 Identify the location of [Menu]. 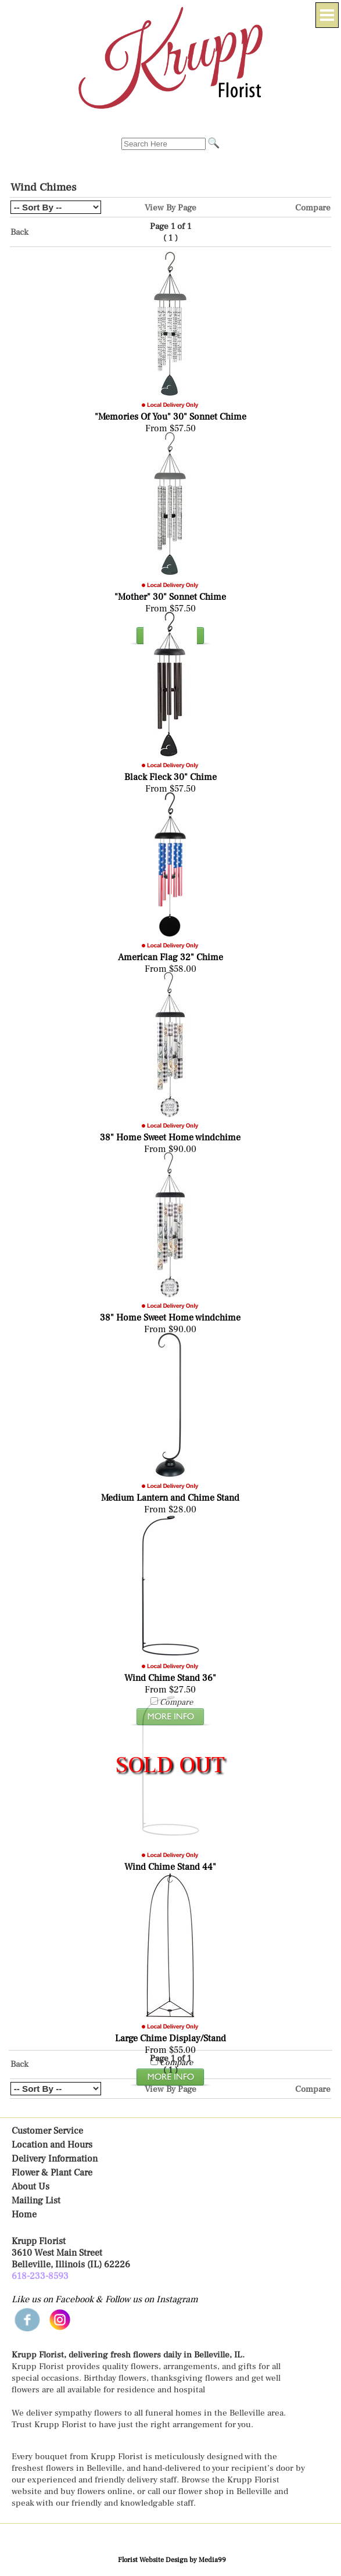
(327, 15).